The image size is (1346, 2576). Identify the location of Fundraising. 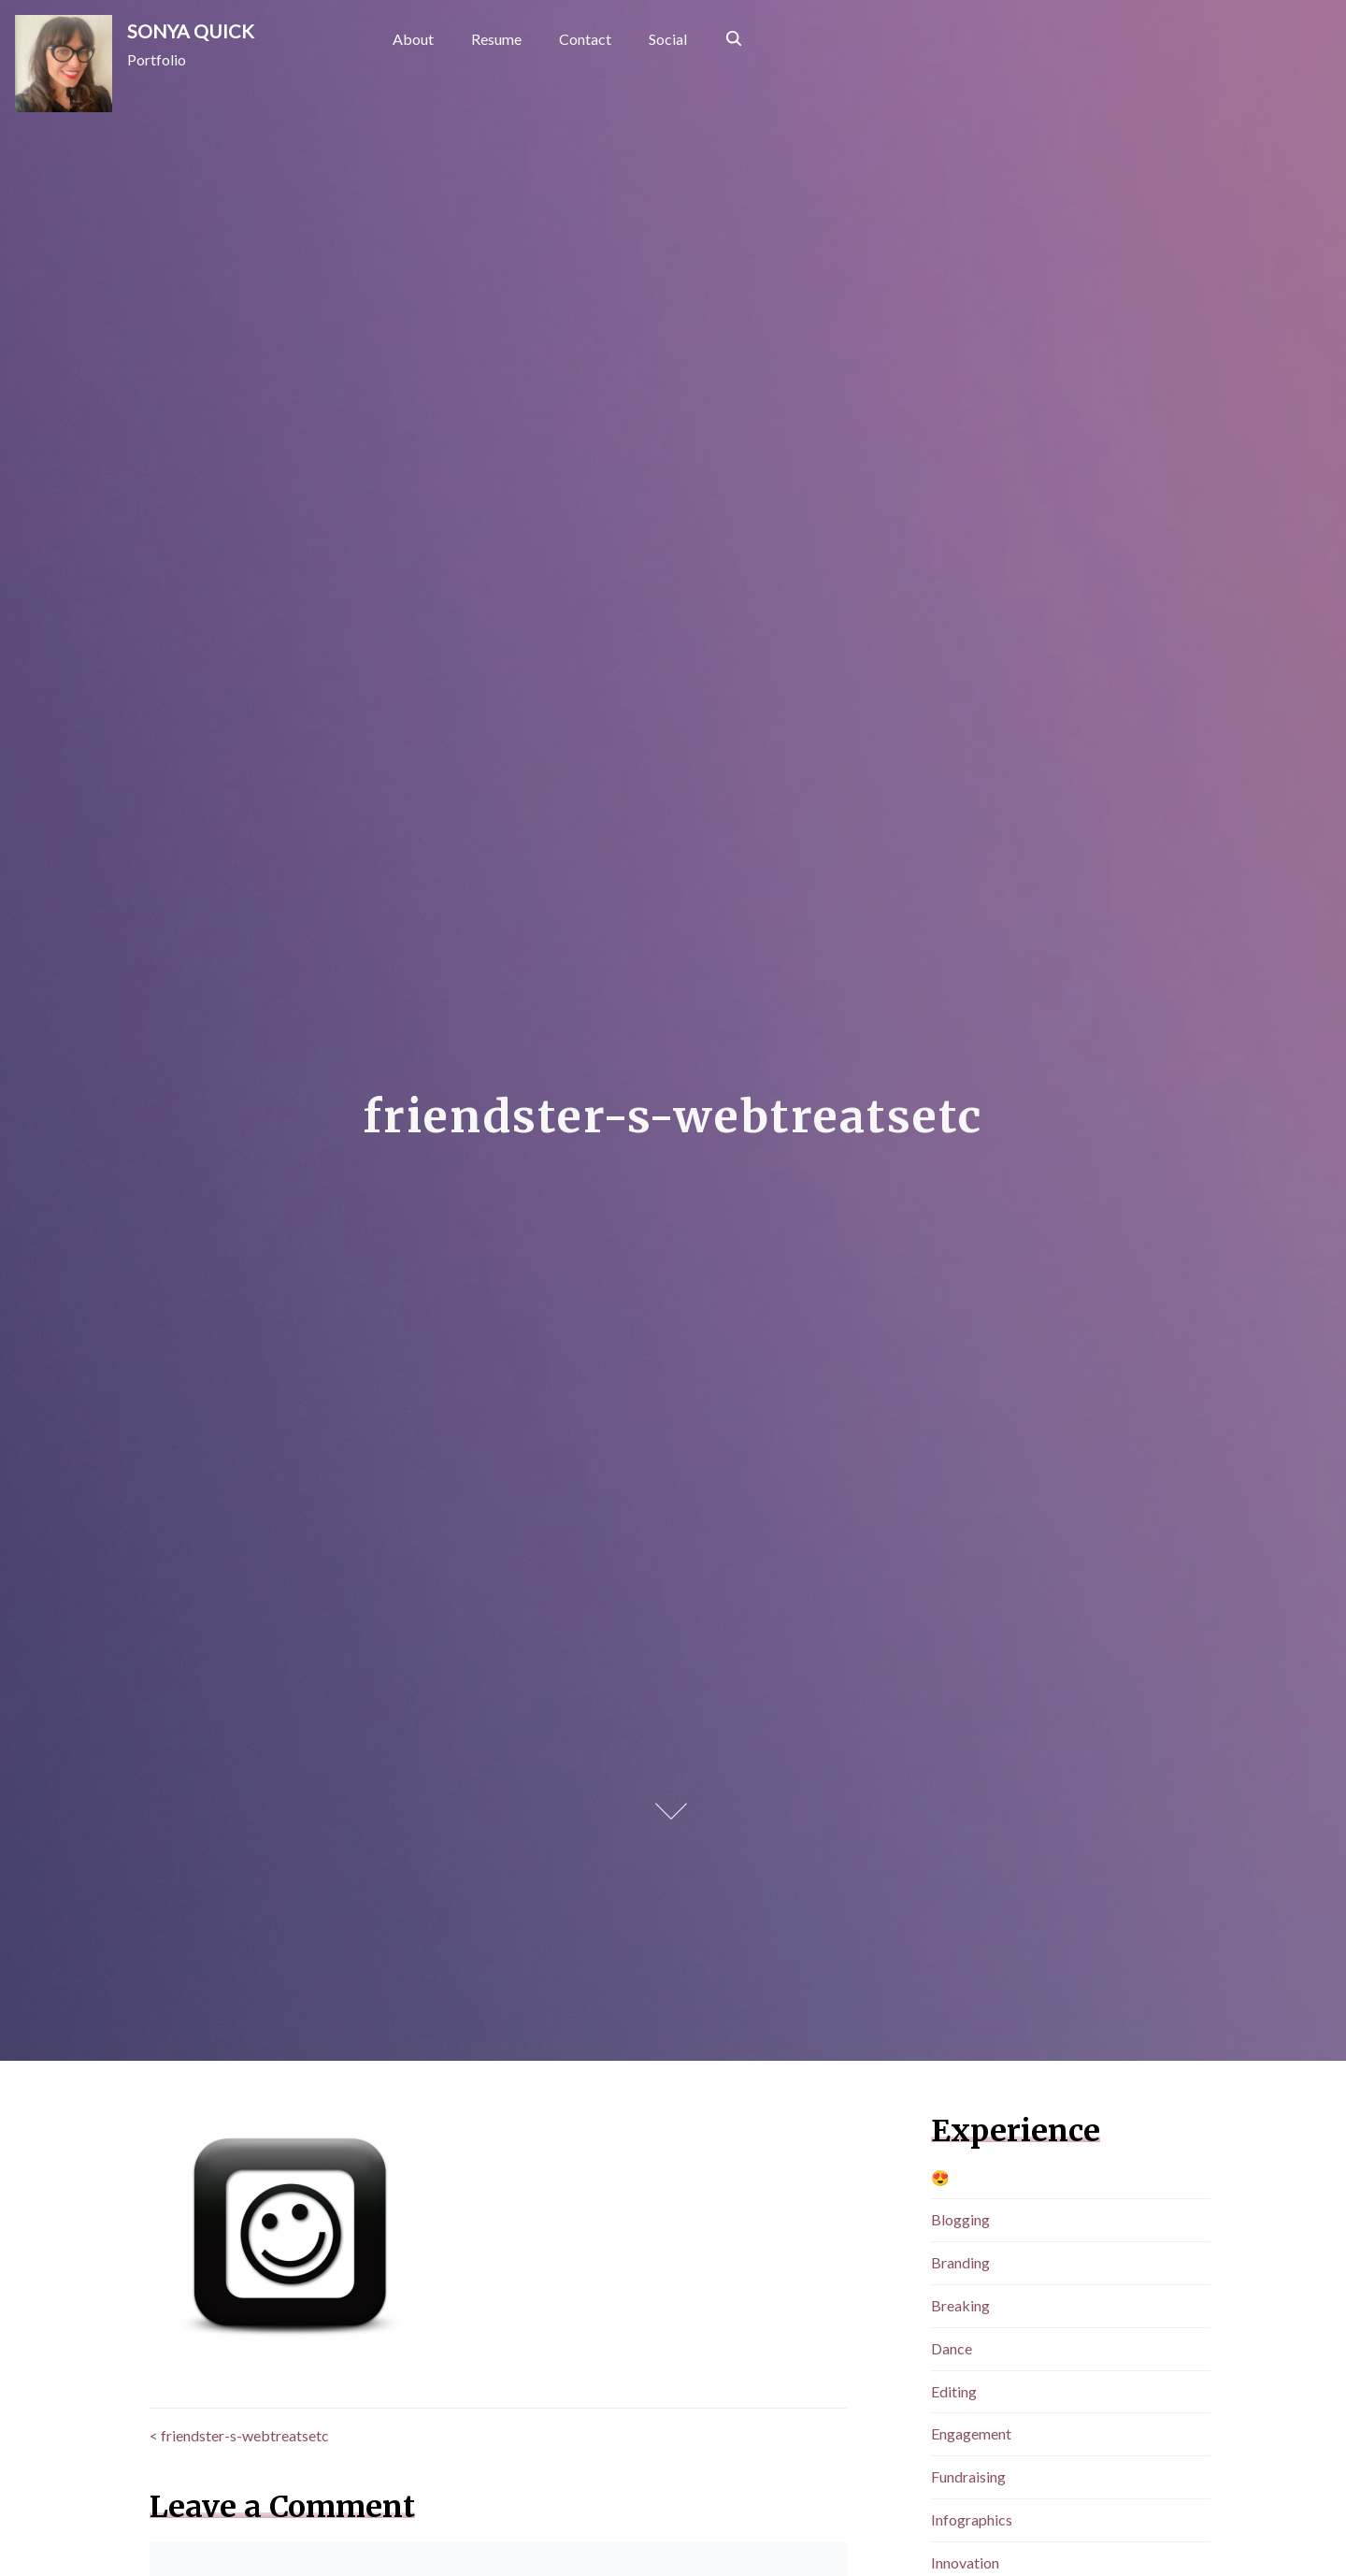
(968, 2476).